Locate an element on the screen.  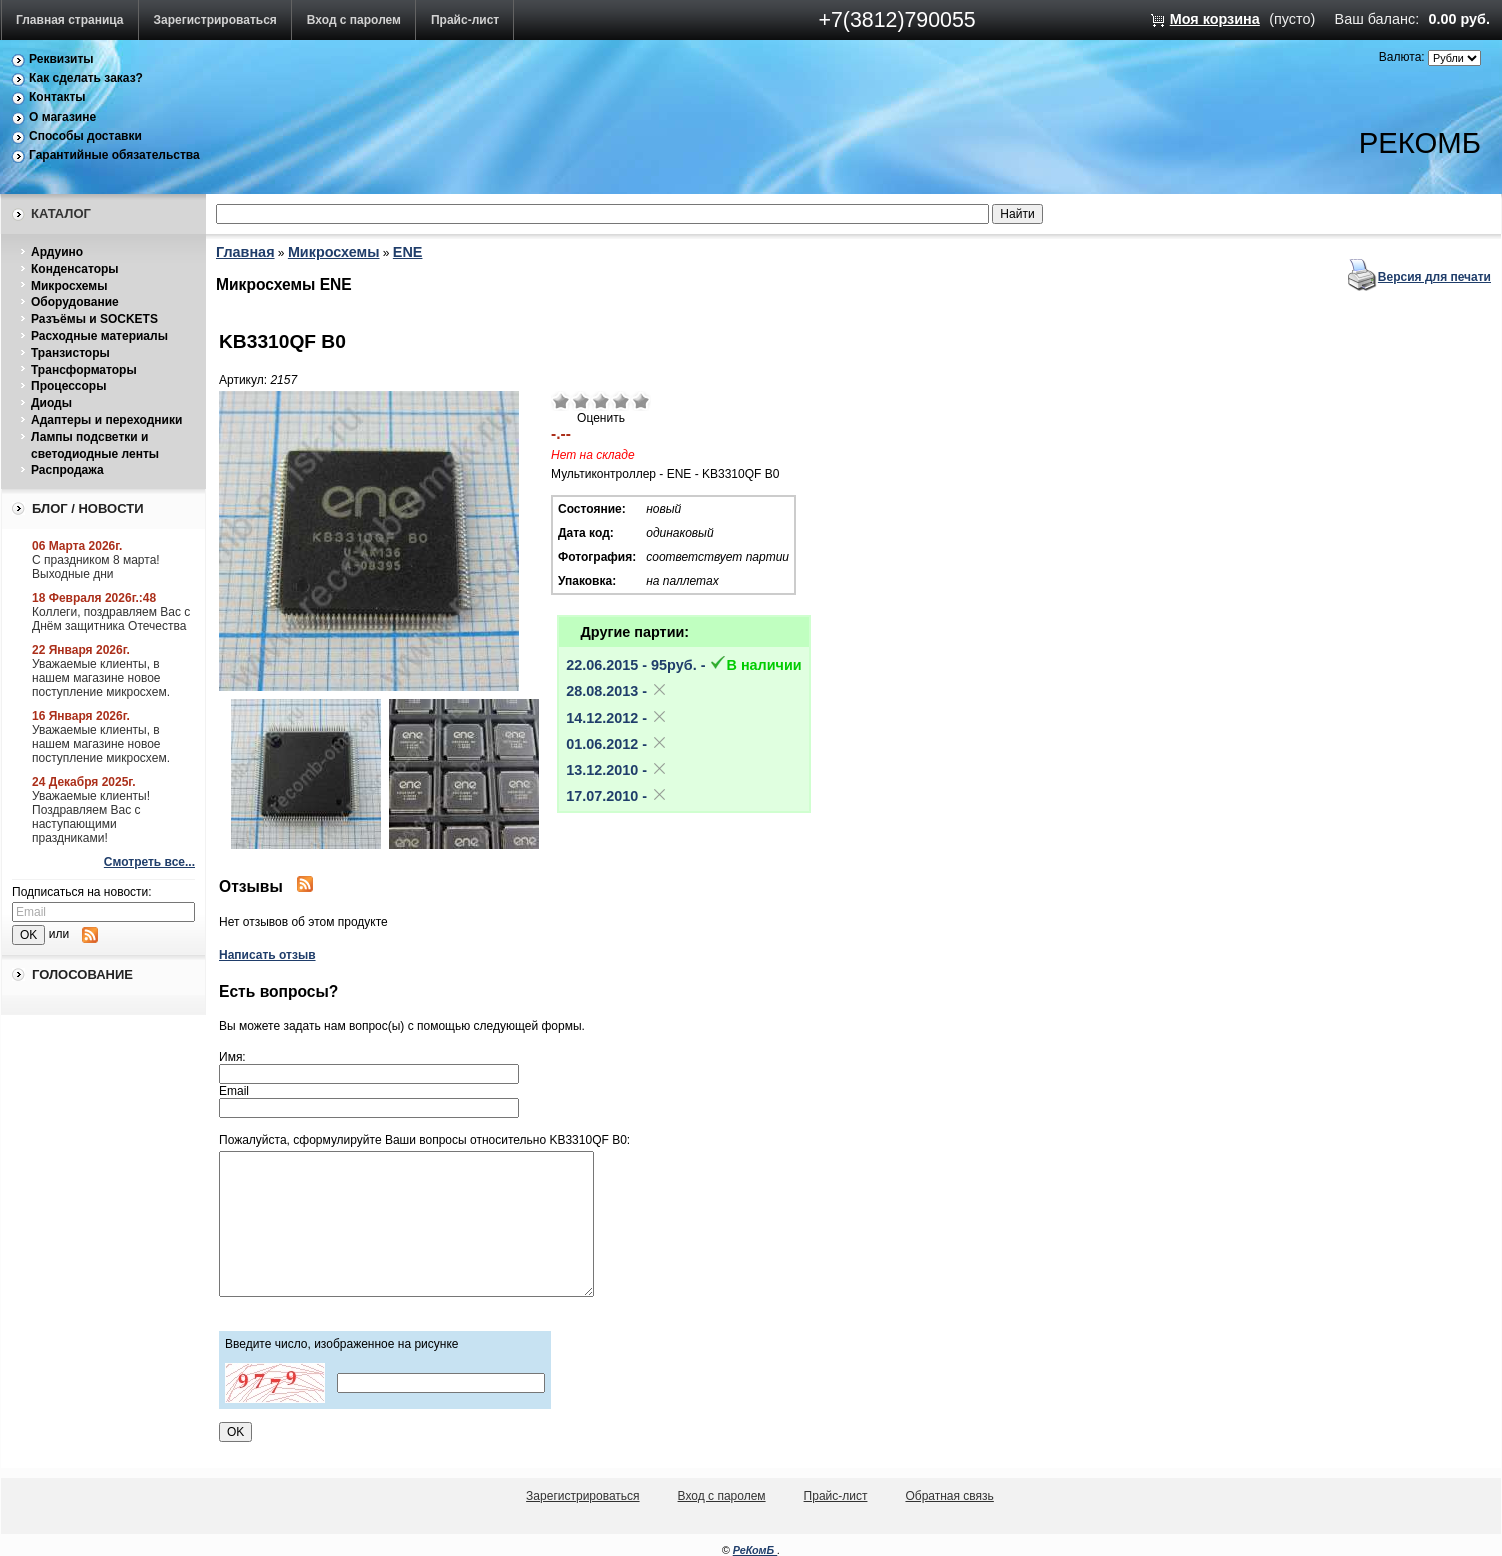
14.12.2012 - is located at coordinates (617, 718).